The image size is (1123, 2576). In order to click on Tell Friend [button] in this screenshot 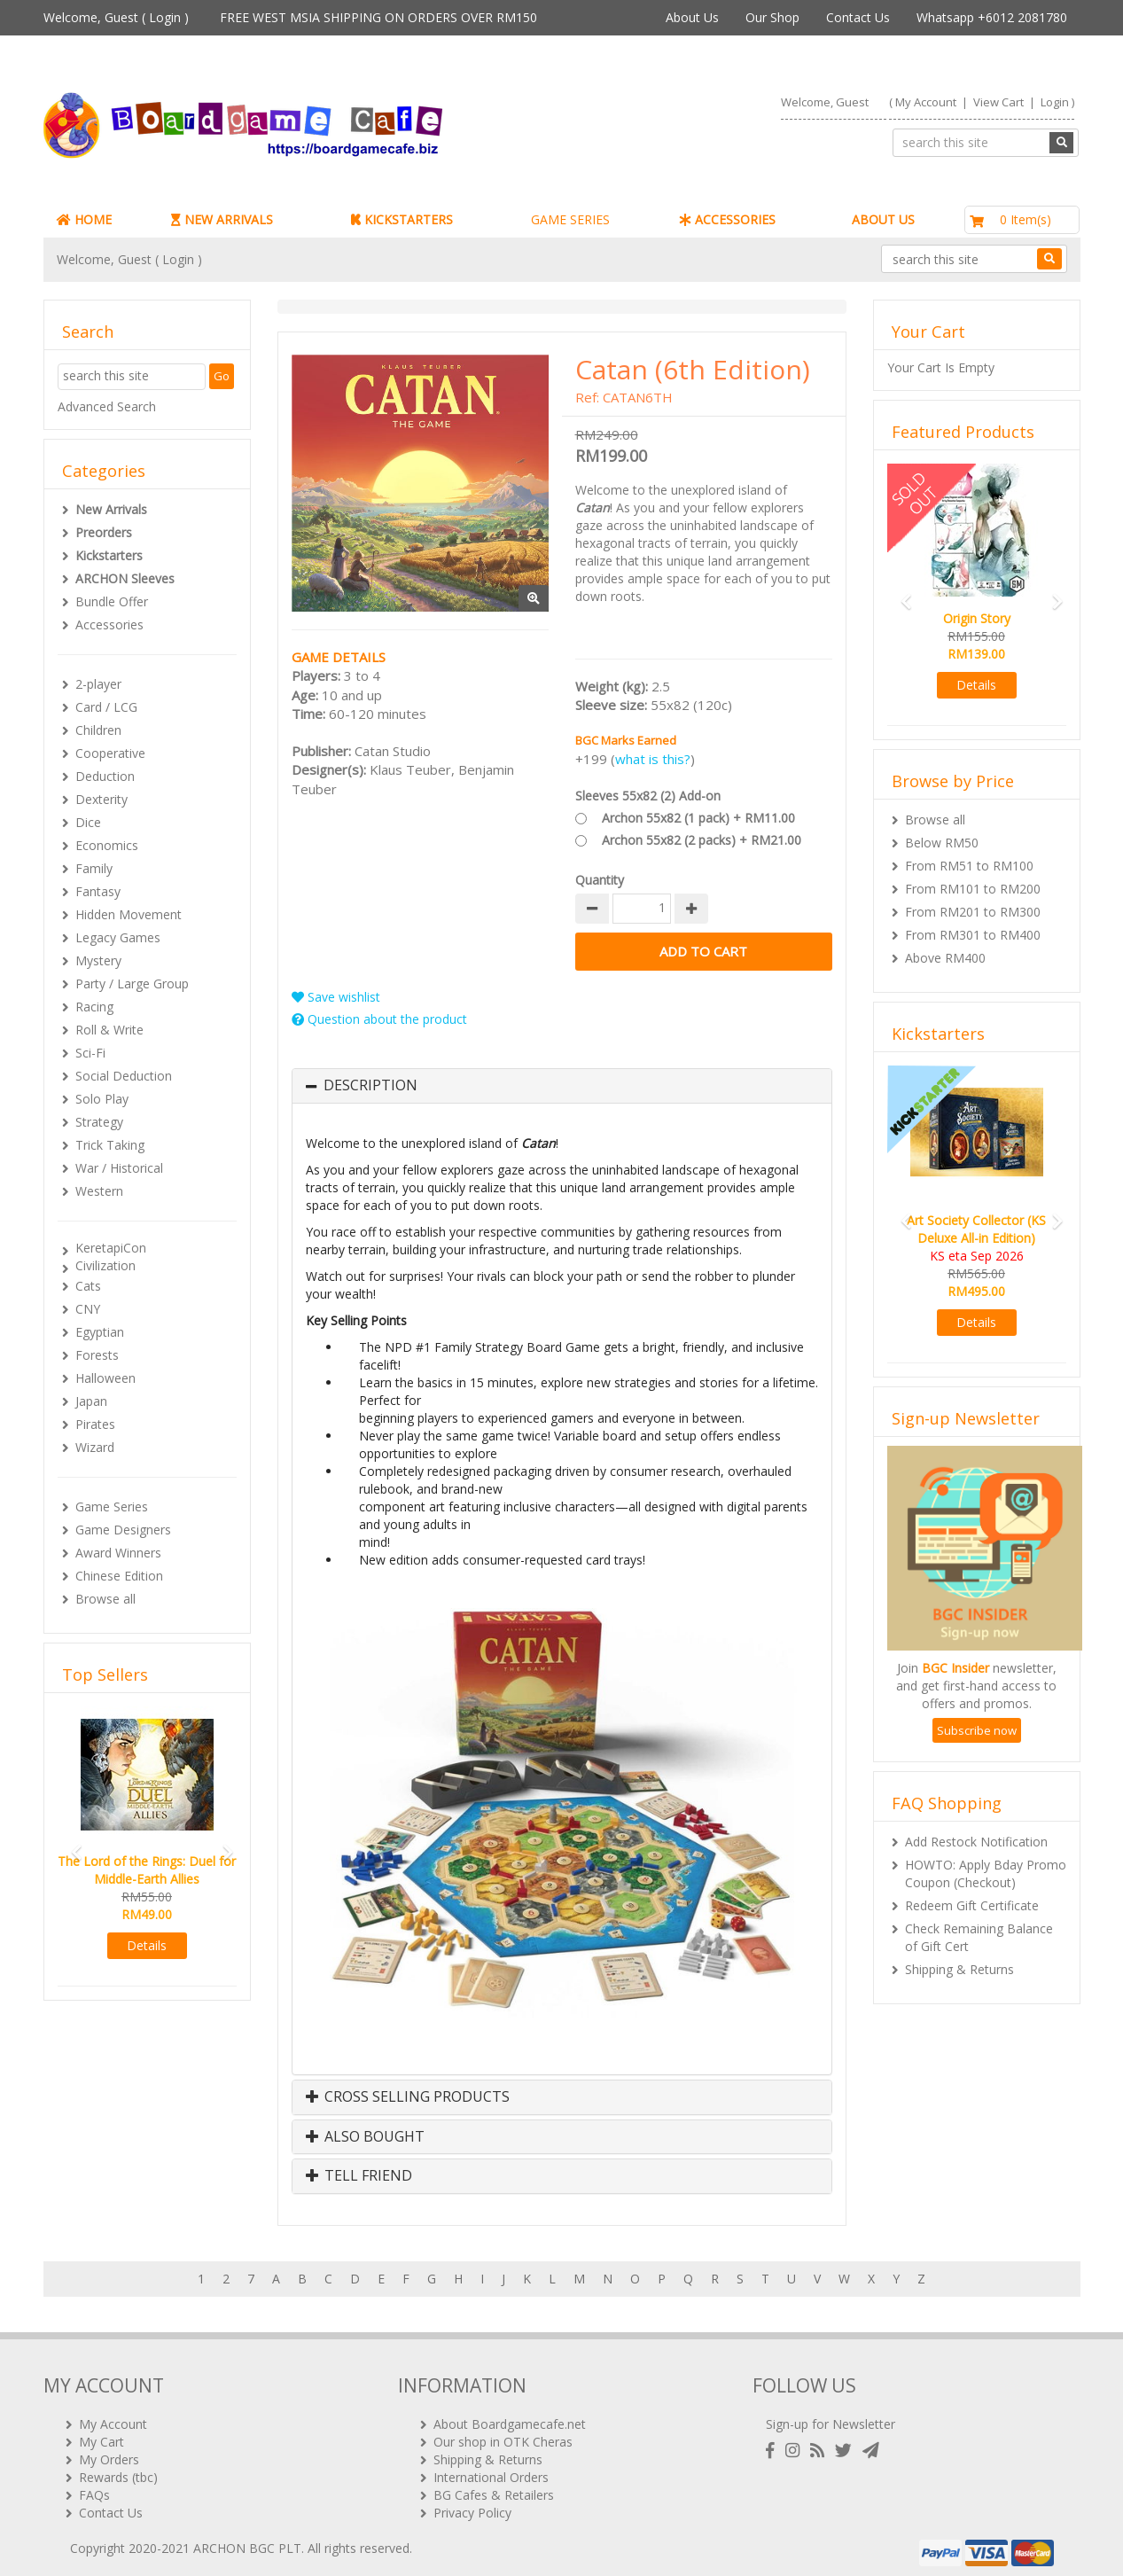, I will do `click(359, 2176)`.